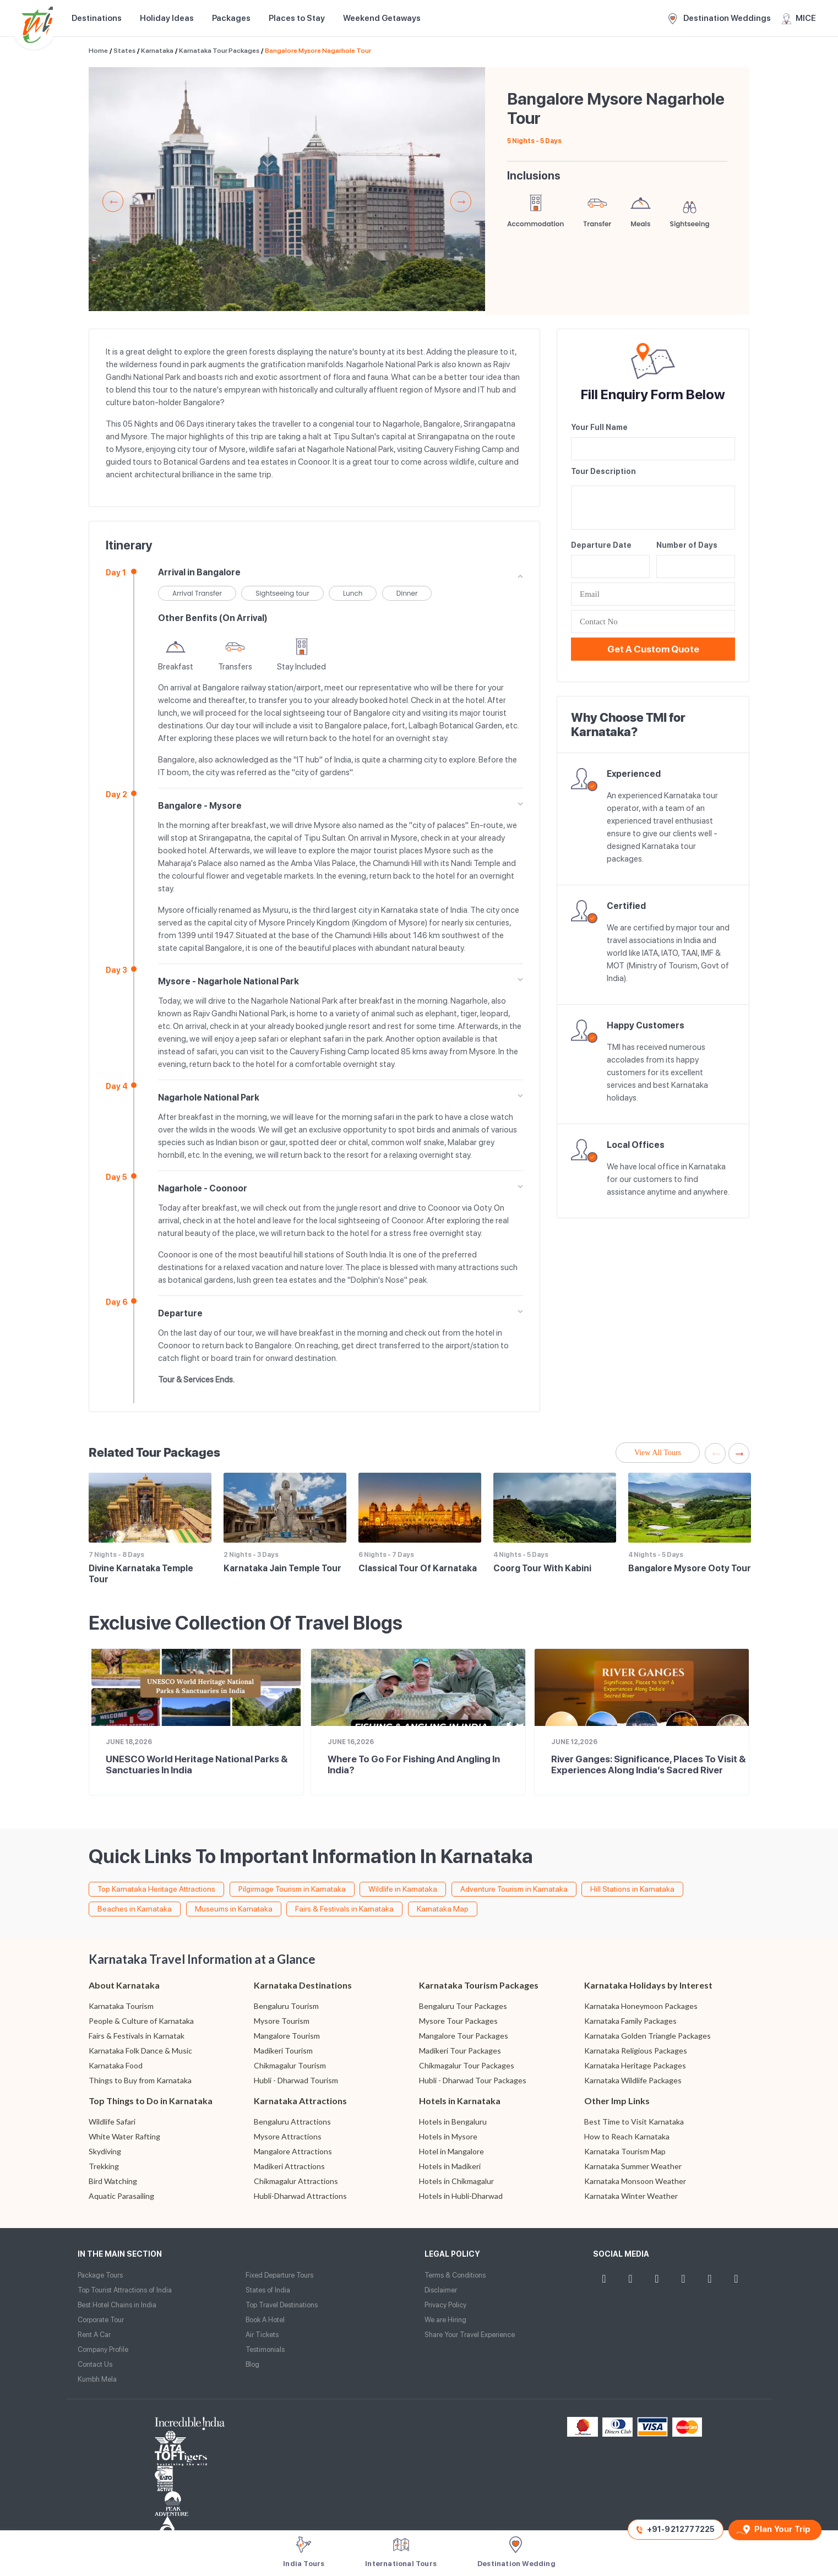 The width and height of the screenshot is (838, 2576). Describe the element at coordinates (281, 2020) in the screenshot. I see `Mysore Tourism` at that location.